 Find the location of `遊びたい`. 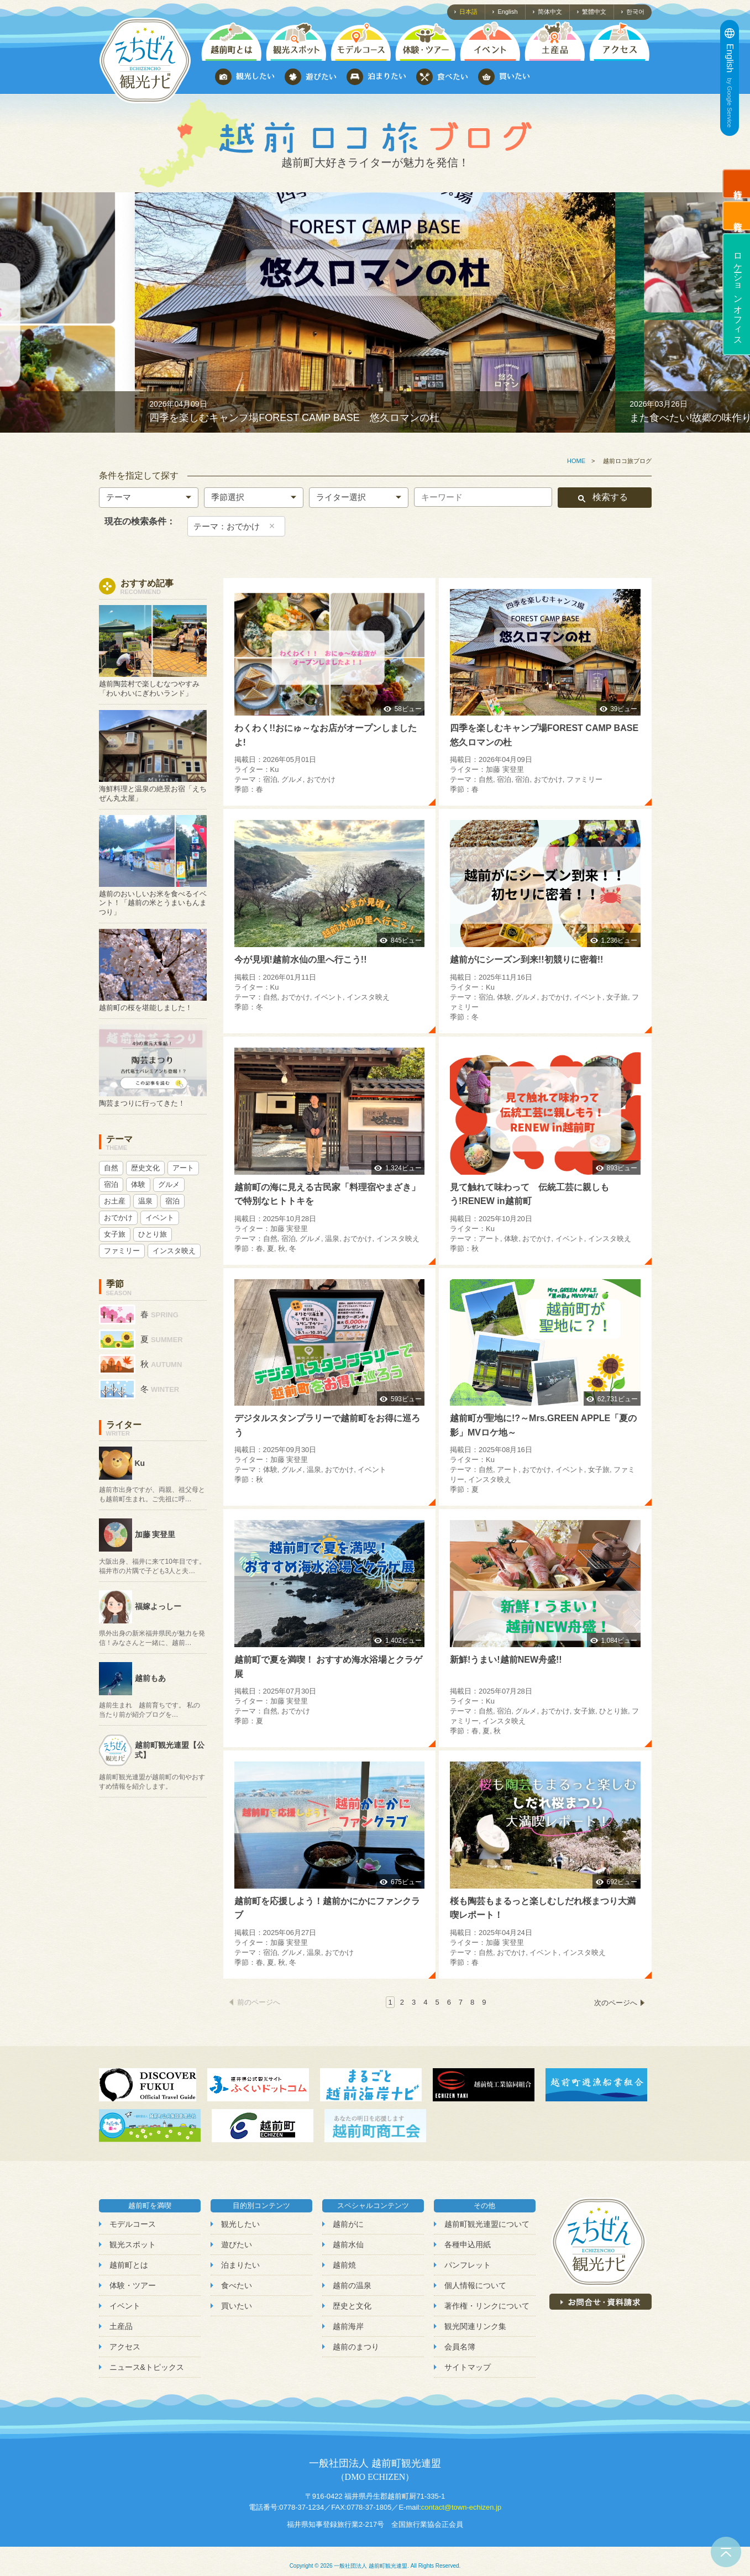

遊びたい is located at coordinates (236, 2244).